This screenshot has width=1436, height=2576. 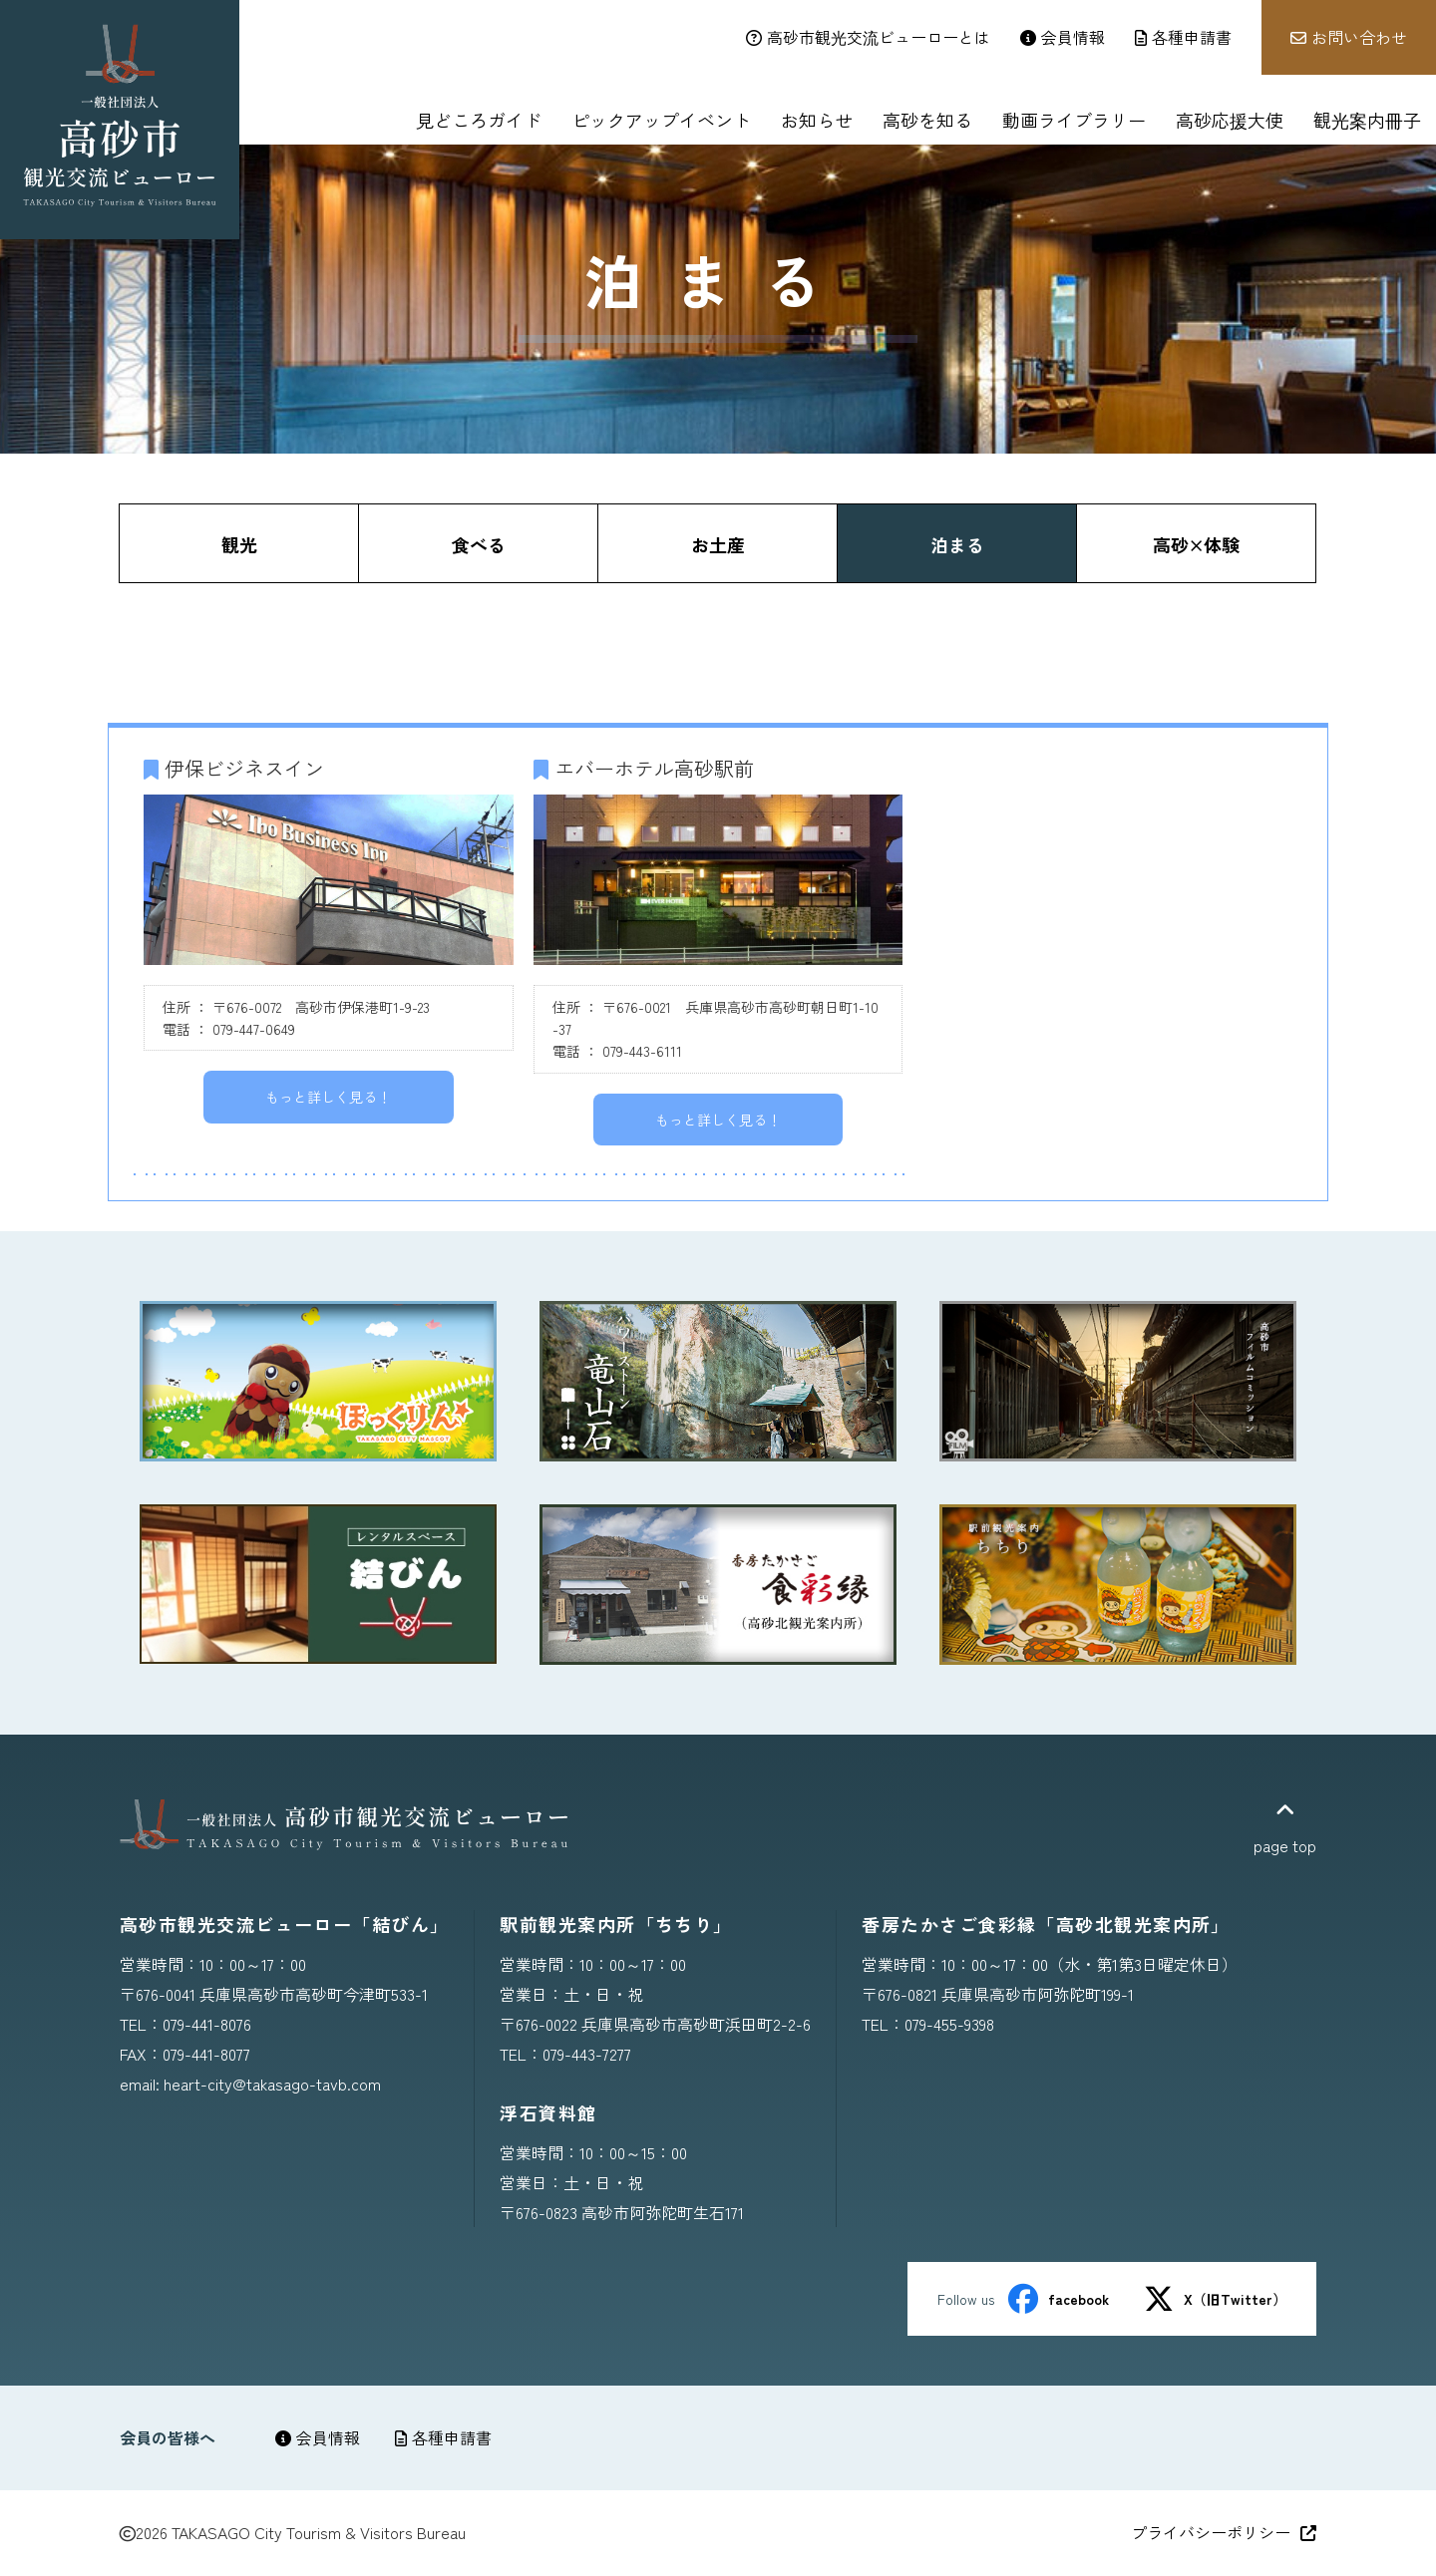 What do you see at coordinates (443, 2437) in the screenshot?
I see `各種申請書` at bounding box center [443, 2437].